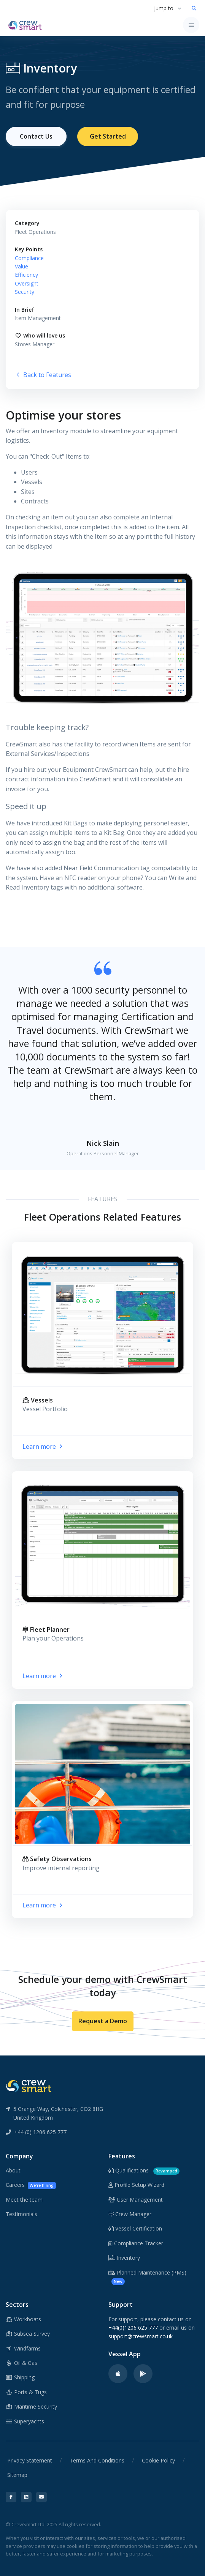  What do you see at coordinates (135, 2199) in the screenshot?
I see `User Management` at bounding box center [135, 2199].